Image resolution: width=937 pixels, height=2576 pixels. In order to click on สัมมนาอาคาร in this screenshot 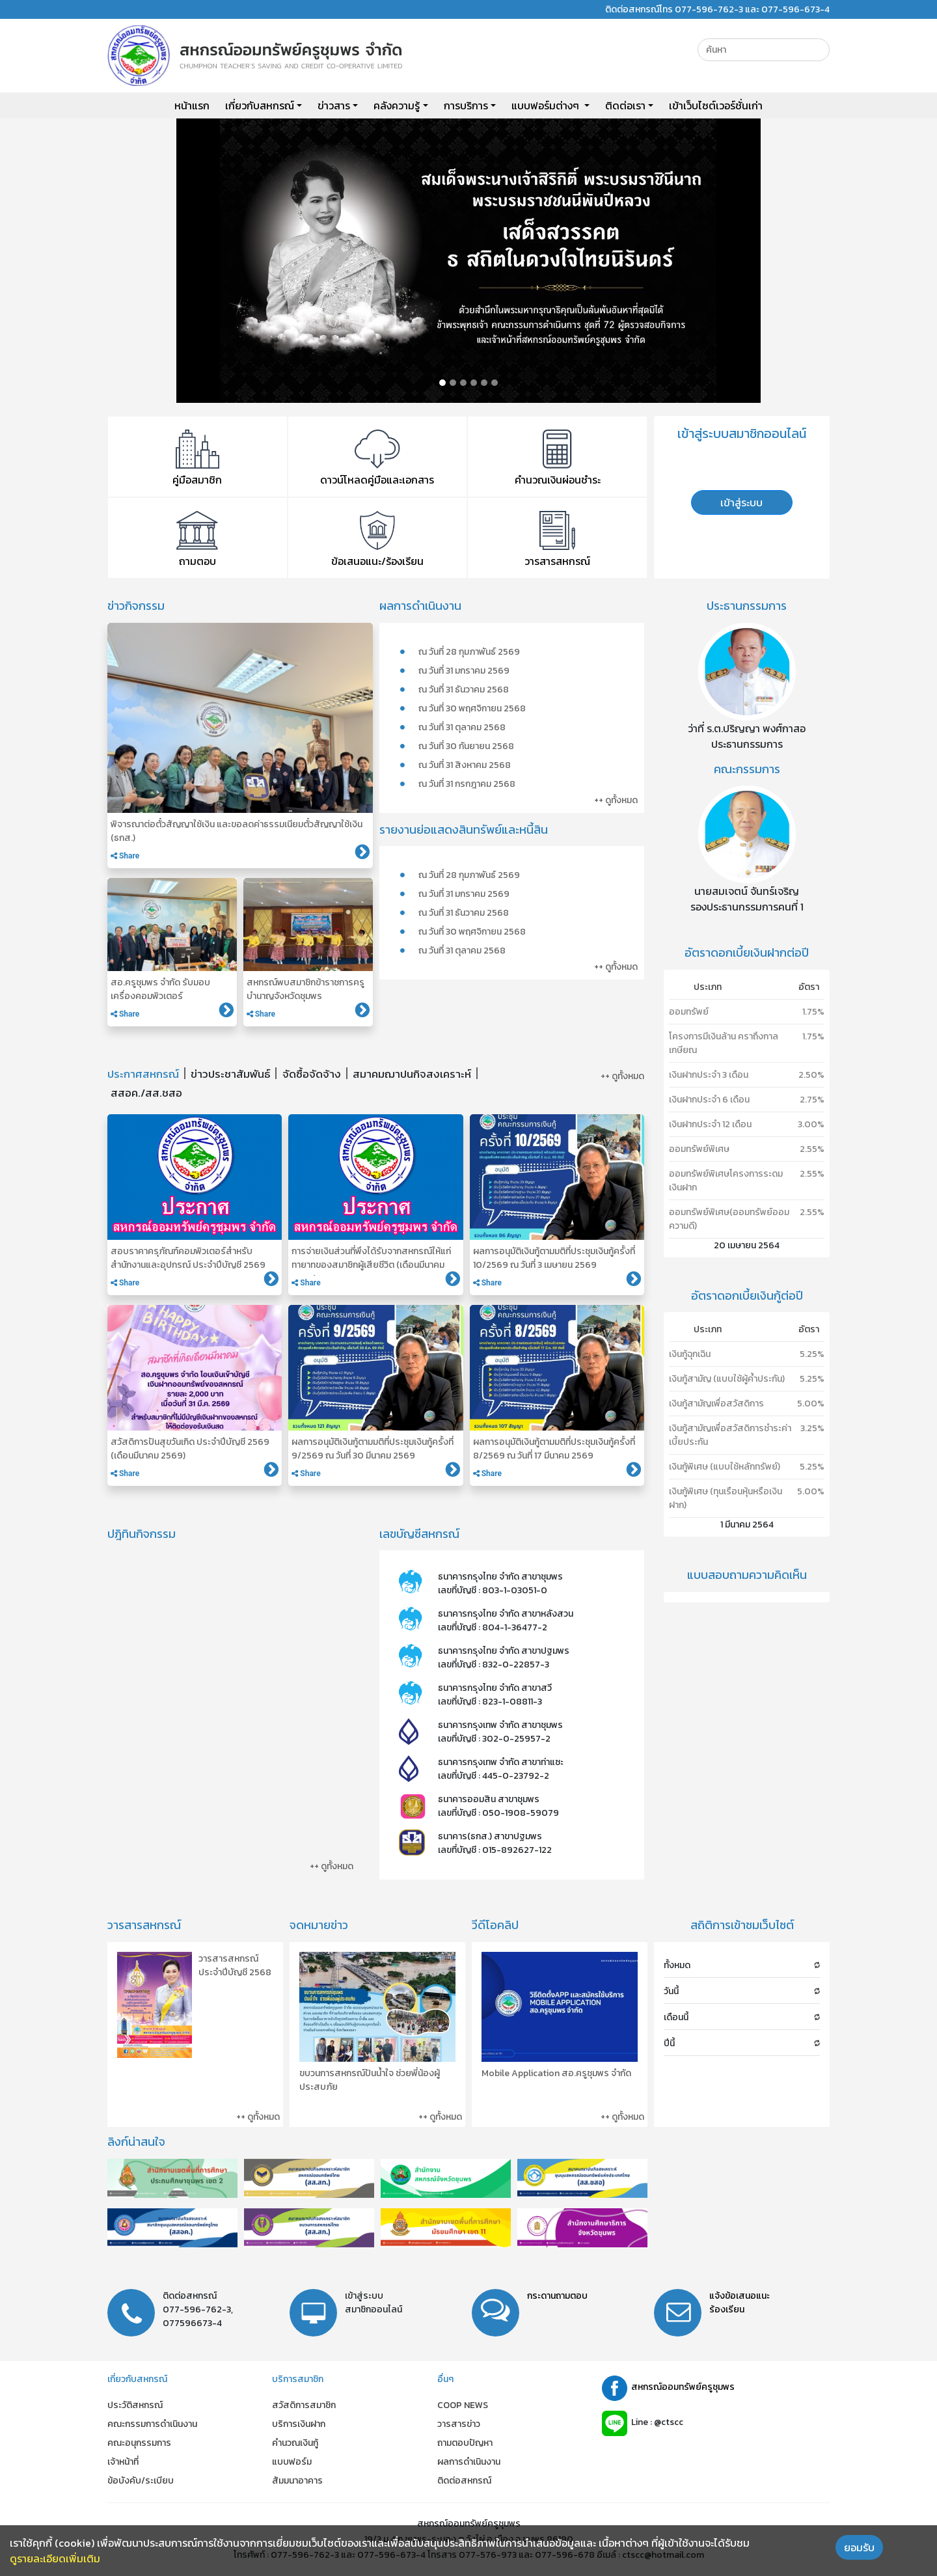, I will do `click(297, 2480)`.